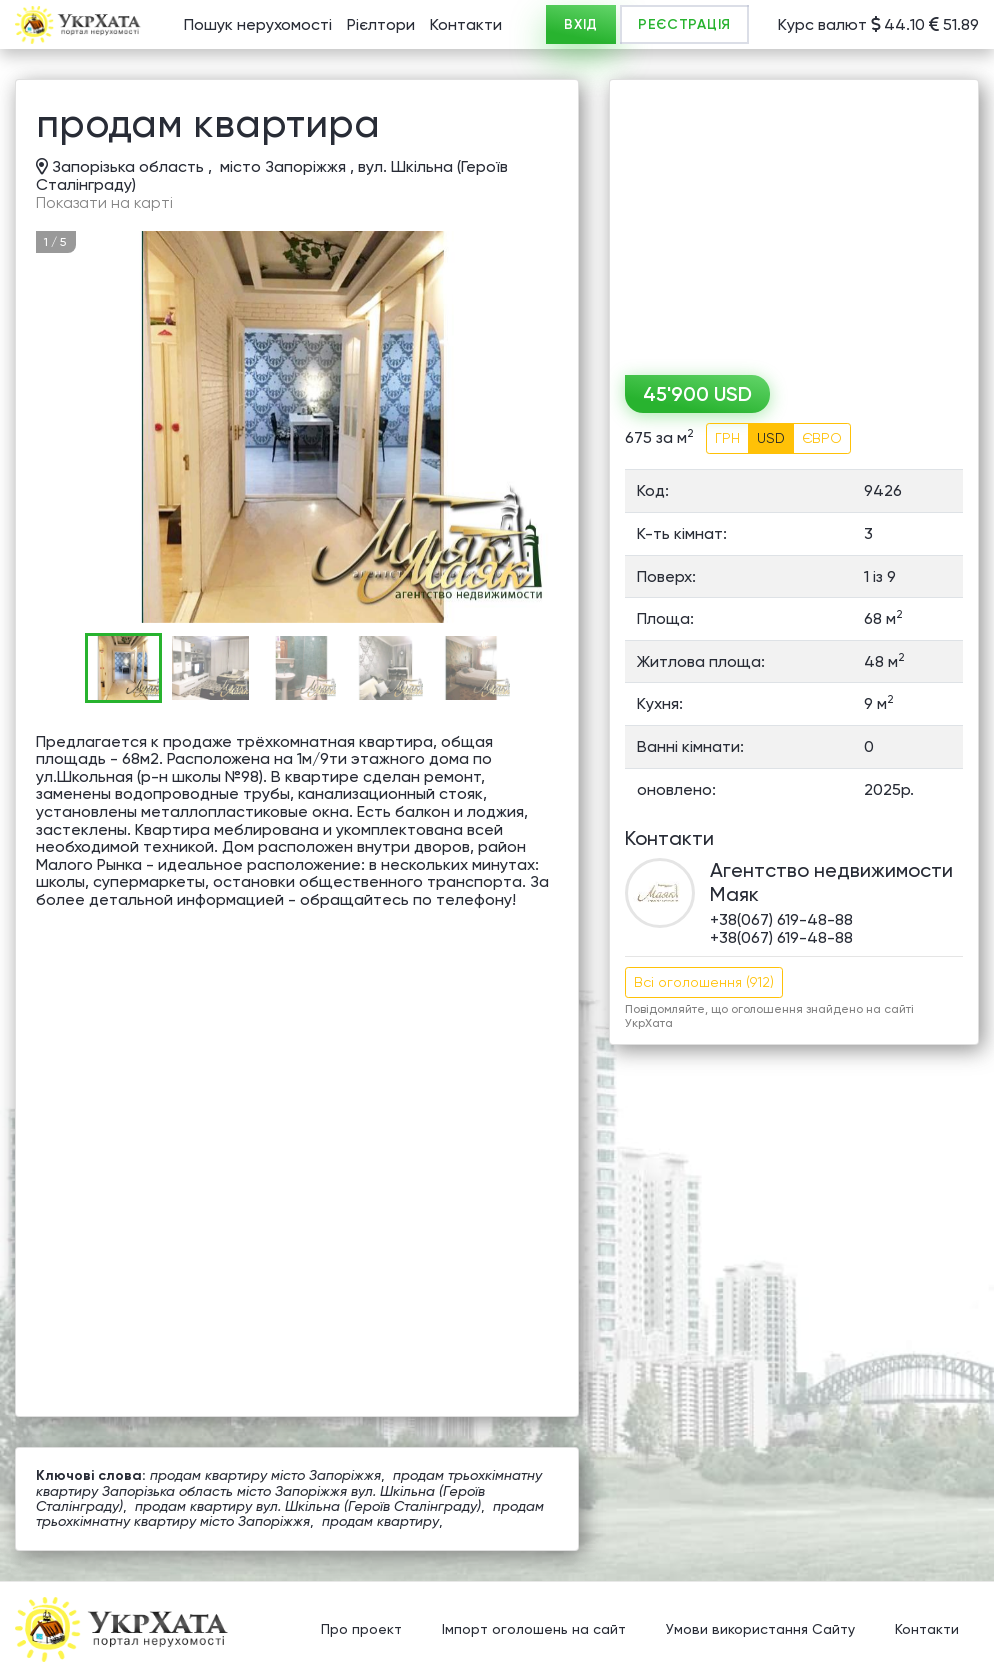 This screenshot has height=1675, width=994. What do you see at coordinates (104, 203) in the screenshot?
I see `Показати на карті` at bounding box center [104, 203].